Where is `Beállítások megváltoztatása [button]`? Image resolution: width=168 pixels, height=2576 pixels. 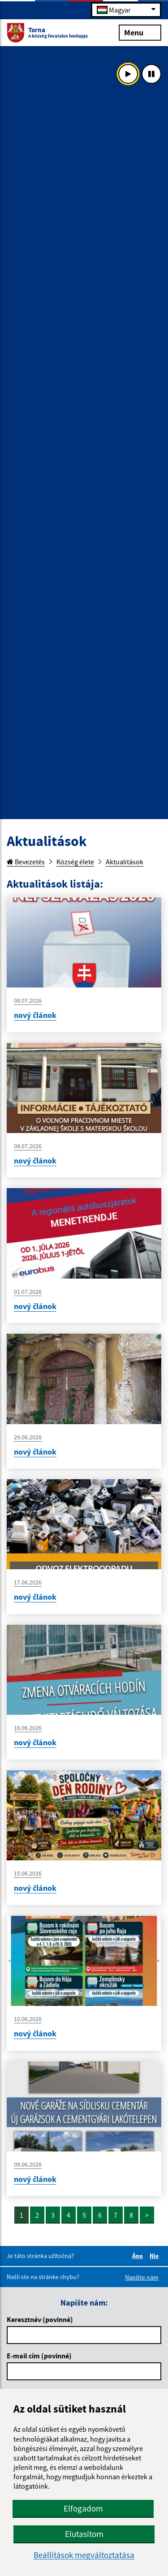
Beállítások megváltoztatása [button] is located at coordinates (84, 2555).